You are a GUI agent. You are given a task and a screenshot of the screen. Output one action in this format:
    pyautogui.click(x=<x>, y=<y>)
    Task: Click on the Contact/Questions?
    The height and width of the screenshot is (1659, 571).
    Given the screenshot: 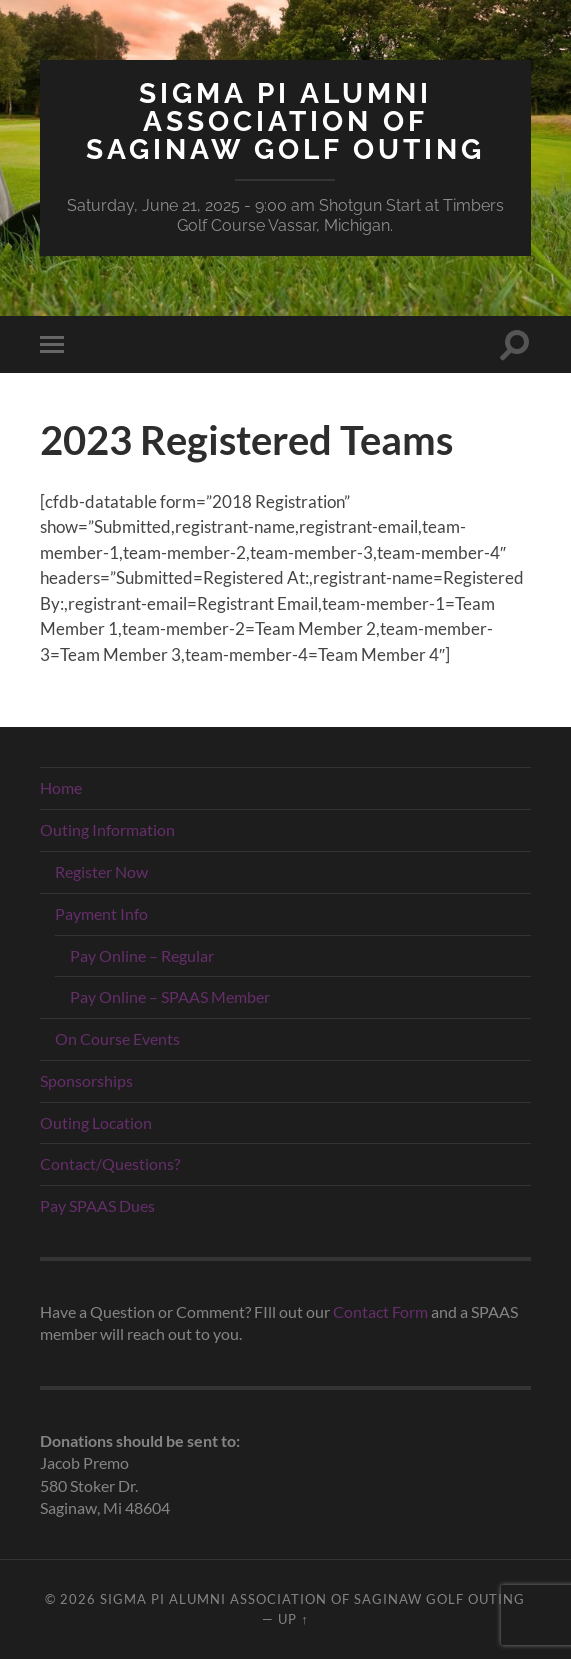 What is the action you would take?
    pyautogui.click(x=110, y=1163)
    